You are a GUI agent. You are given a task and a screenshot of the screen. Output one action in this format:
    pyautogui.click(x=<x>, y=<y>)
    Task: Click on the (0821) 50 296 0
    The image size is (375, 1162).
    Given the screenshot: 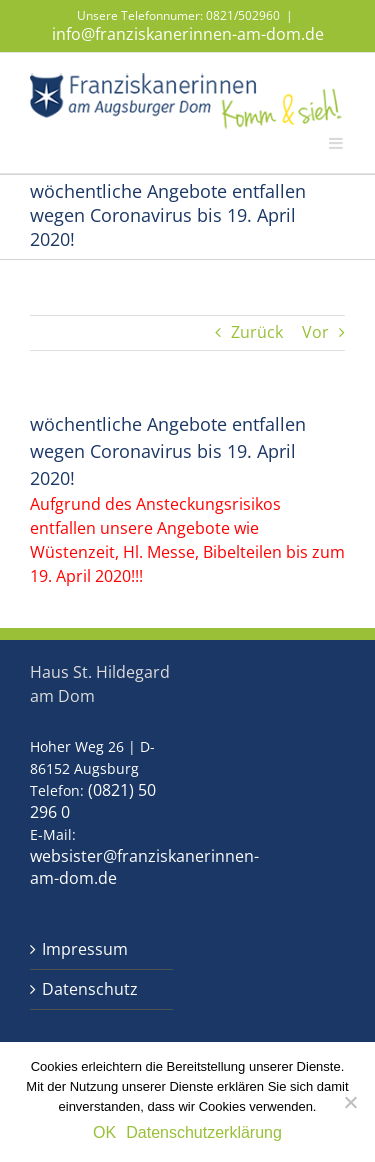 What is the action you would take?
    pyautogui.click(x=93, y=801)
    